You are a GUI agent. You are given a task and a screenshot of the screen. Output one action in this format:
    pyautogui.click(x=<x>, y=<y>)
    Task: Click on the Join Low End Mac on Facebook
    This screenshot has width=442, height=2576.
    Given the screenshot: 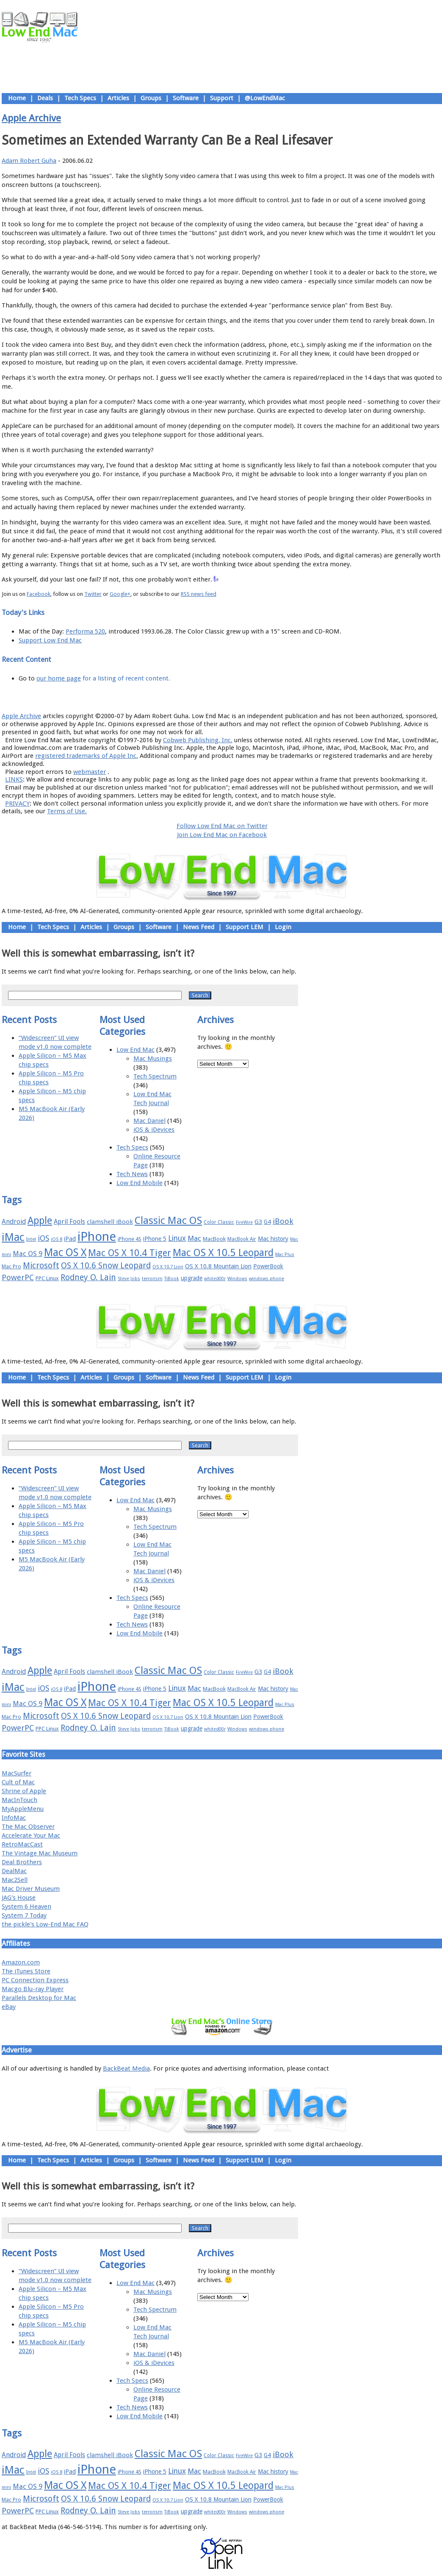 What is the action you would take?
    pyautogui.click(x=222, y=835)
    